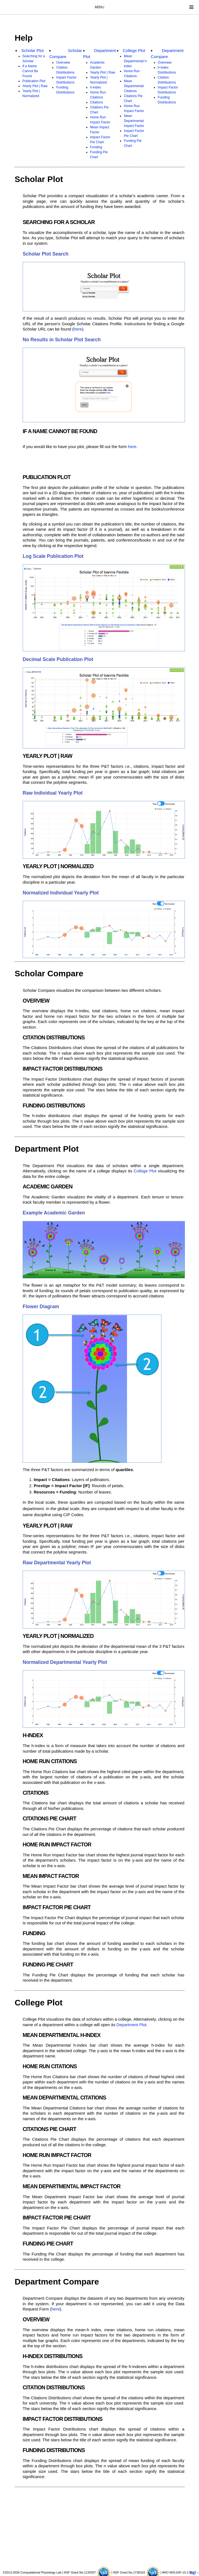  I want to click on Mean Departmental Citations, so click(134, 86).